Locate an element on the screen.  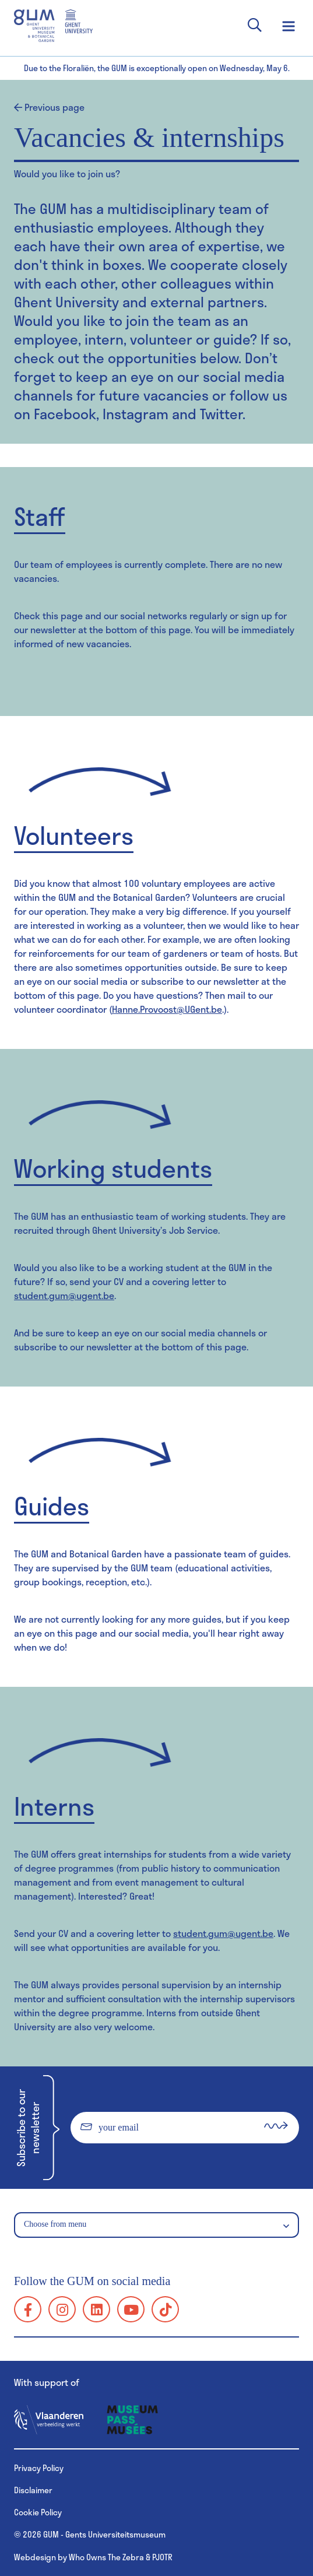
PJOTR is located at coordinates (162, 2557).